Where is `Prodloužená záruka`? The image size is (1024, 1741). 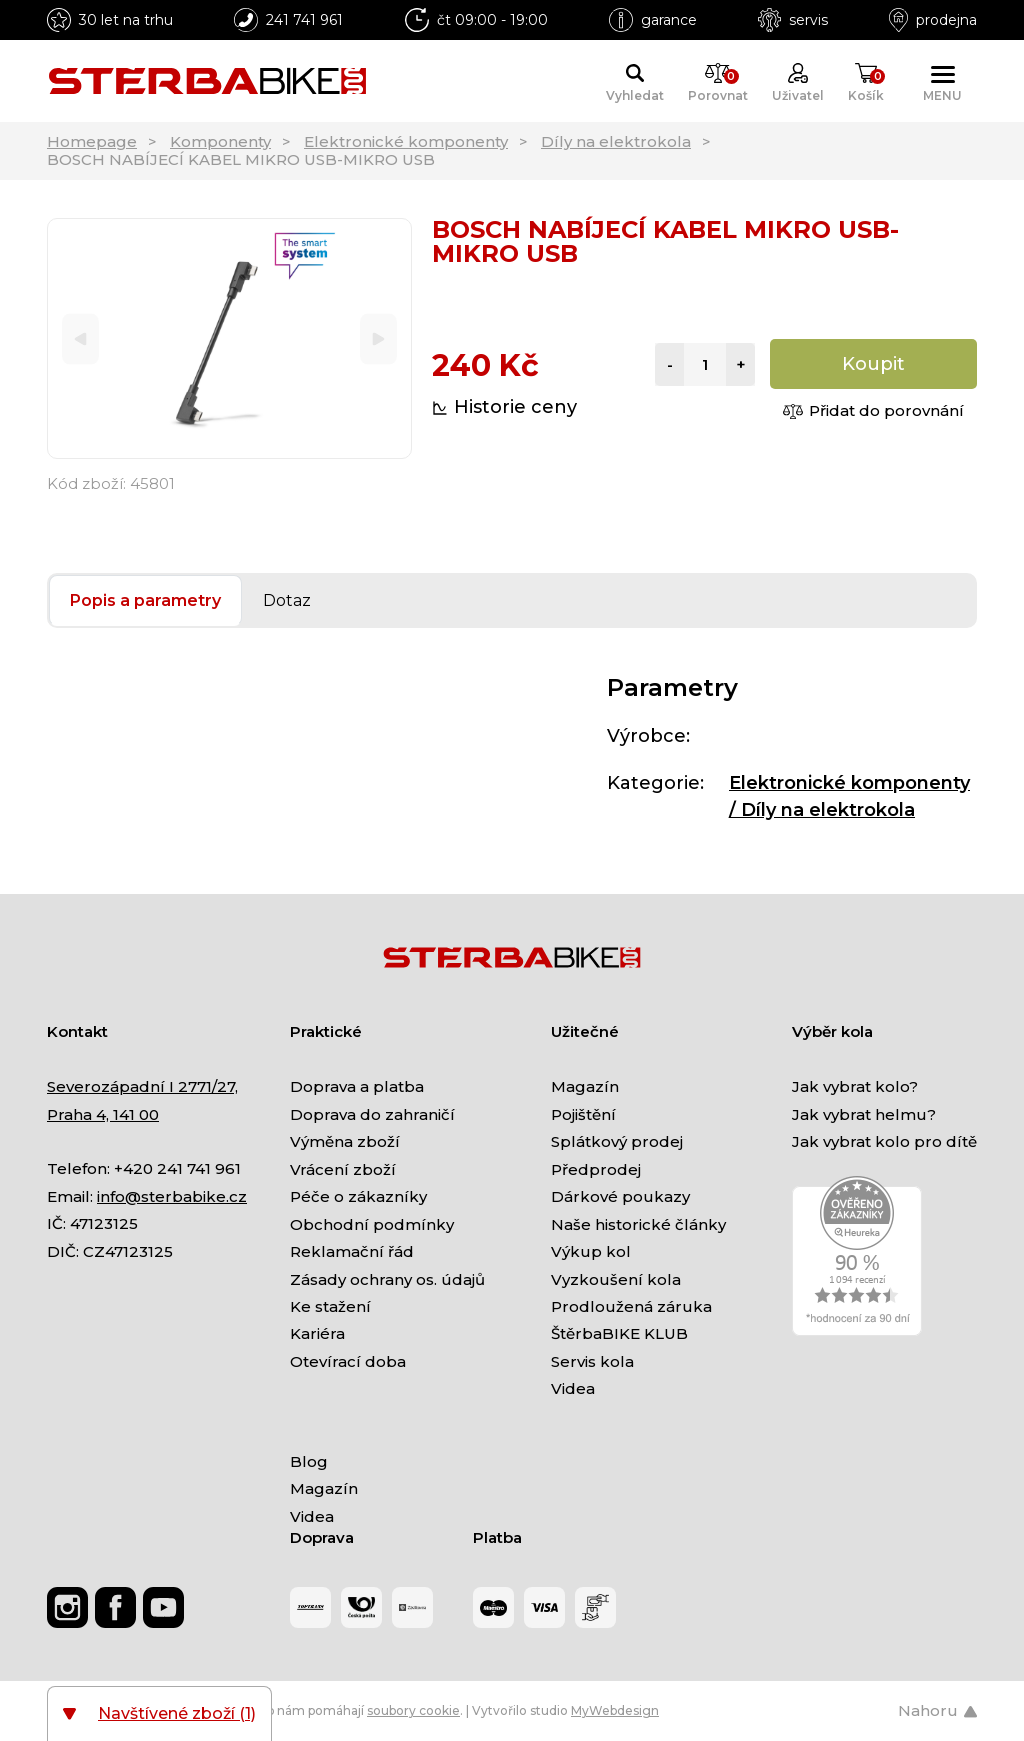 Prodloužená záruka is located at coordinates (631, 1306).